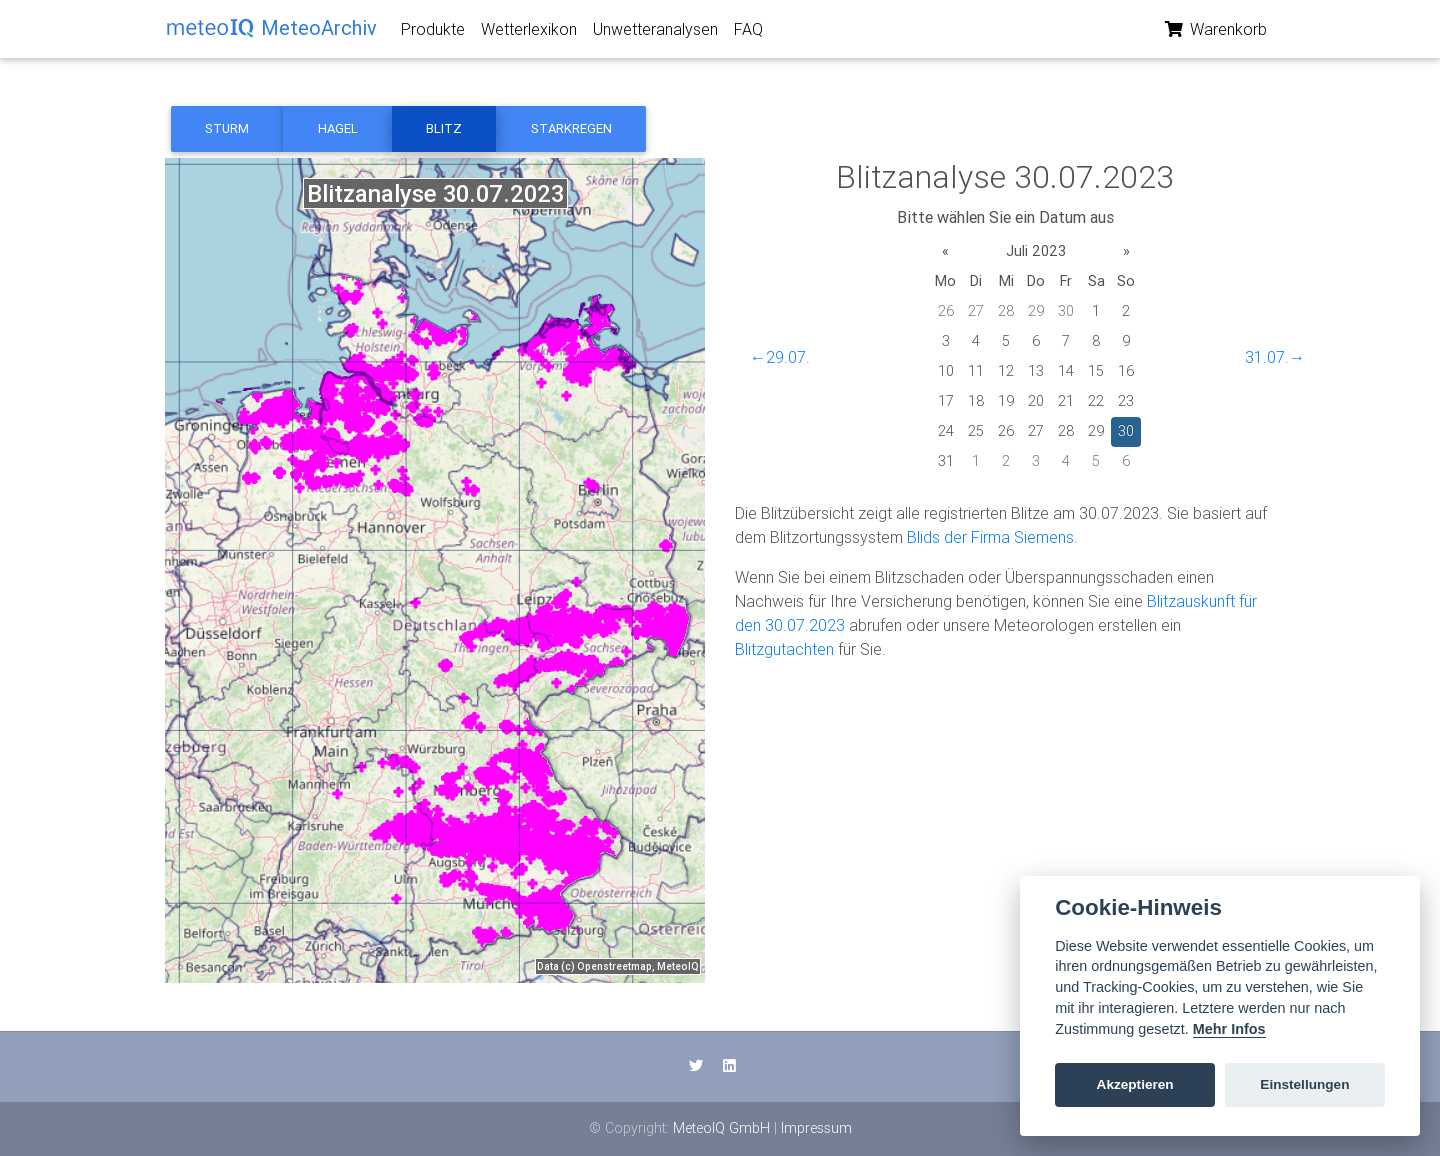 This screenshot has height=1156, width=1440. I want to click on Produkte, so click(433, 33).